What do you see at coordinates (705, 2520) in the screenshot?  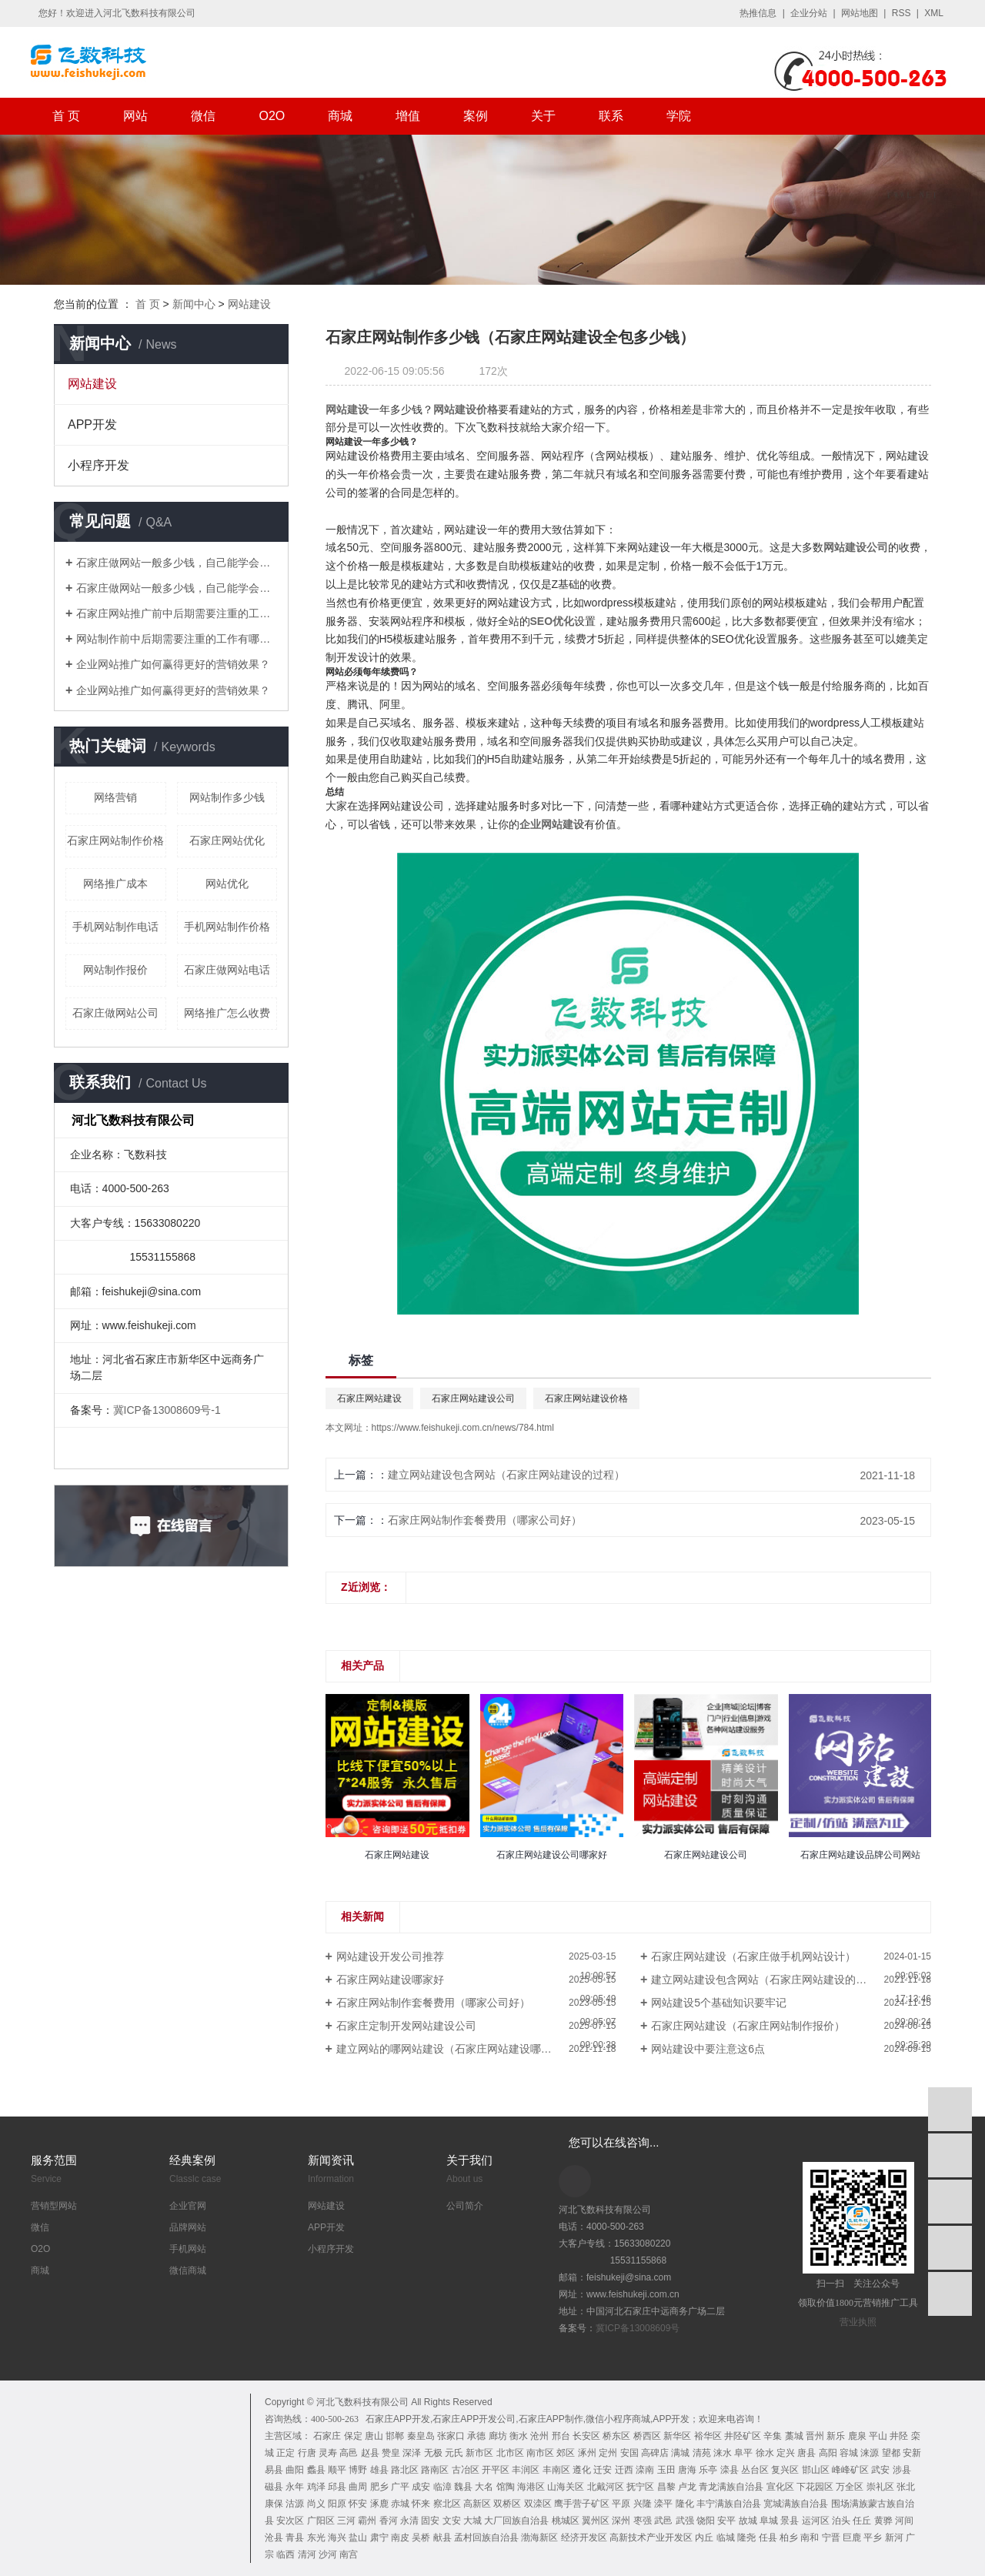 I see `饶阳` at bounding box center [705, 2520].